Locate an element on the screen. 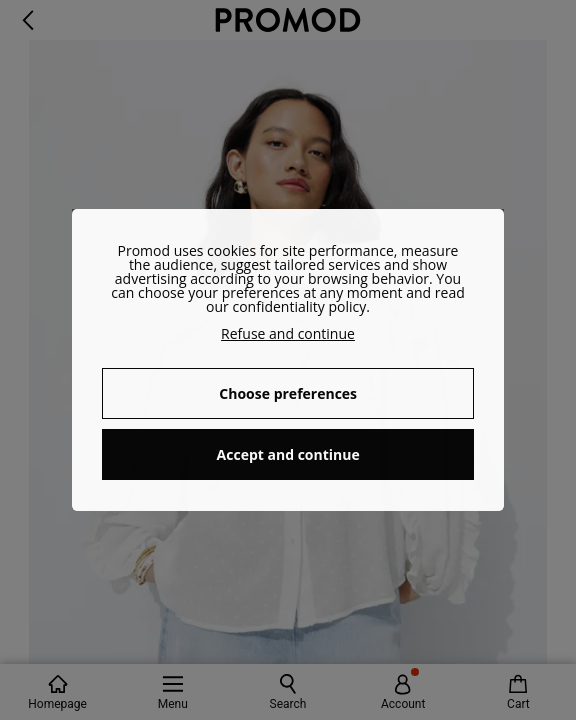  Choose preferences is located at coordinates (288, 393).